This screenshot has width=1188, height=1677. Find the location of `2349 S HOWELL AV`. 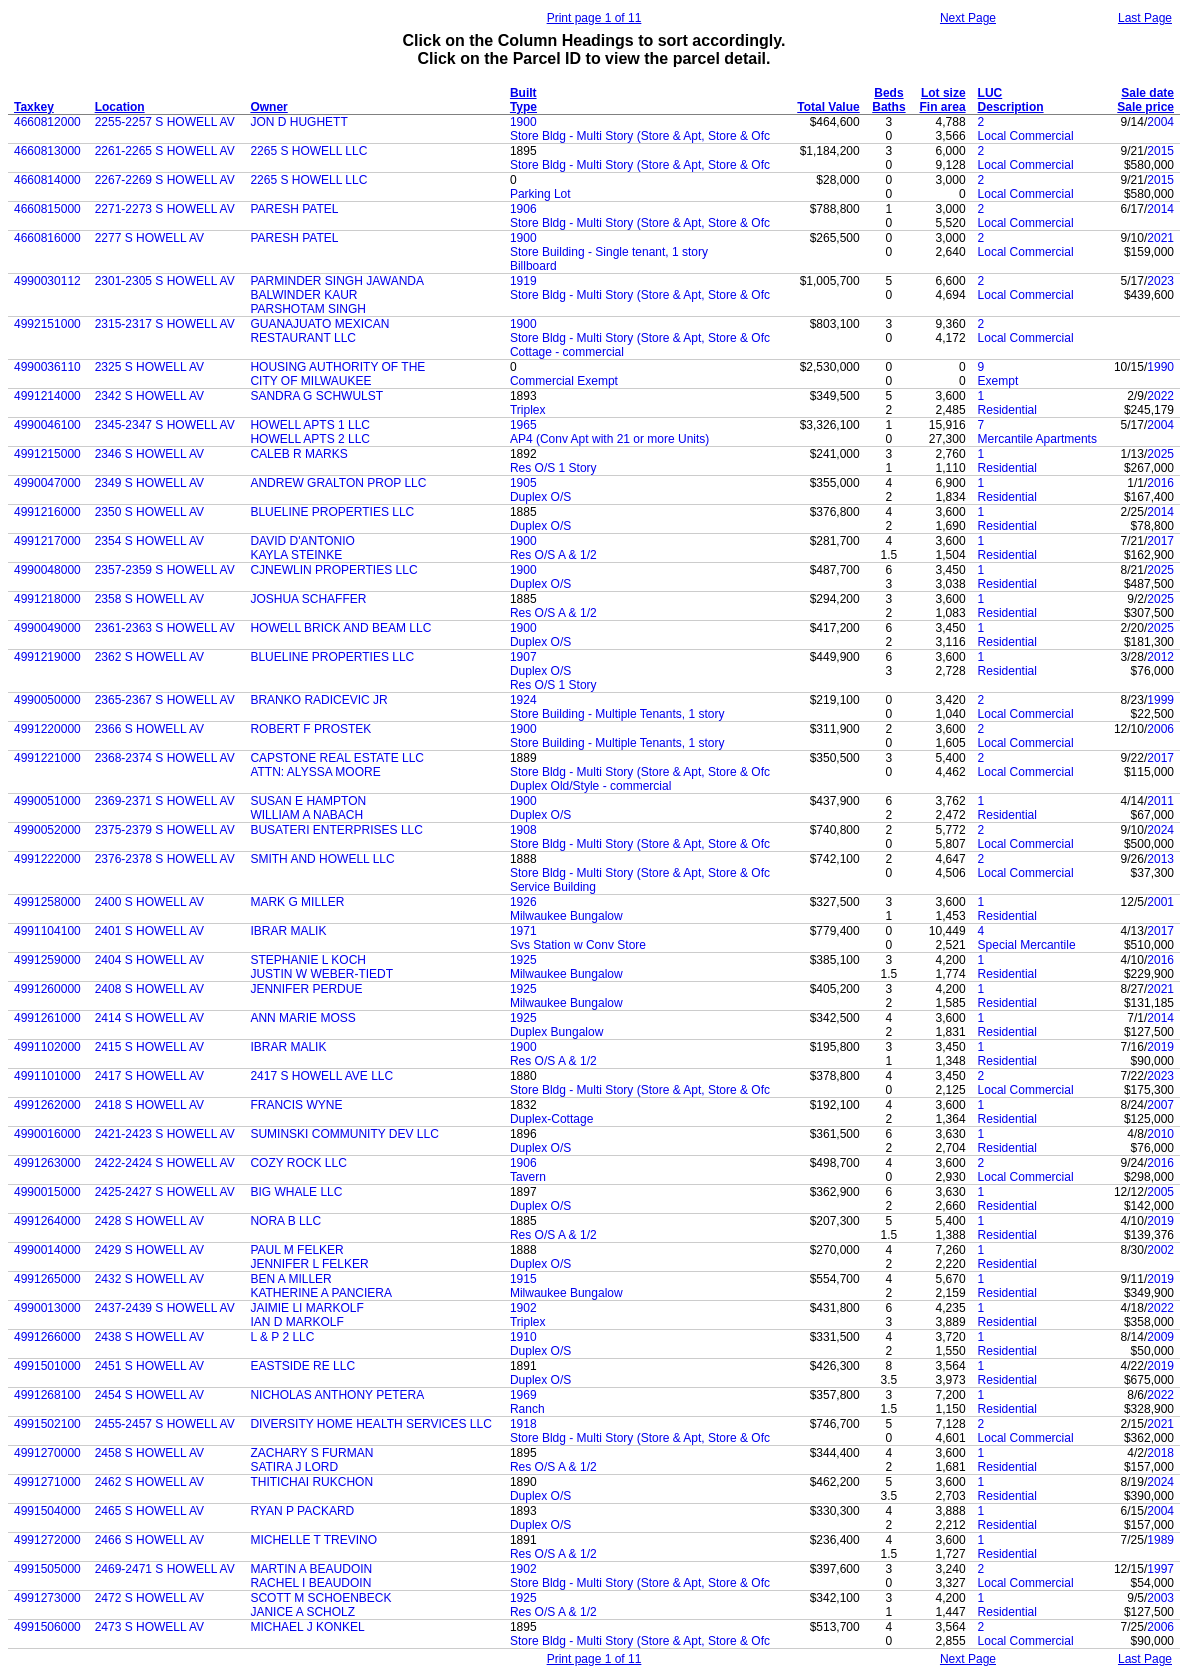

2349 S HOWELL AV is located at coordinates (149, 483).